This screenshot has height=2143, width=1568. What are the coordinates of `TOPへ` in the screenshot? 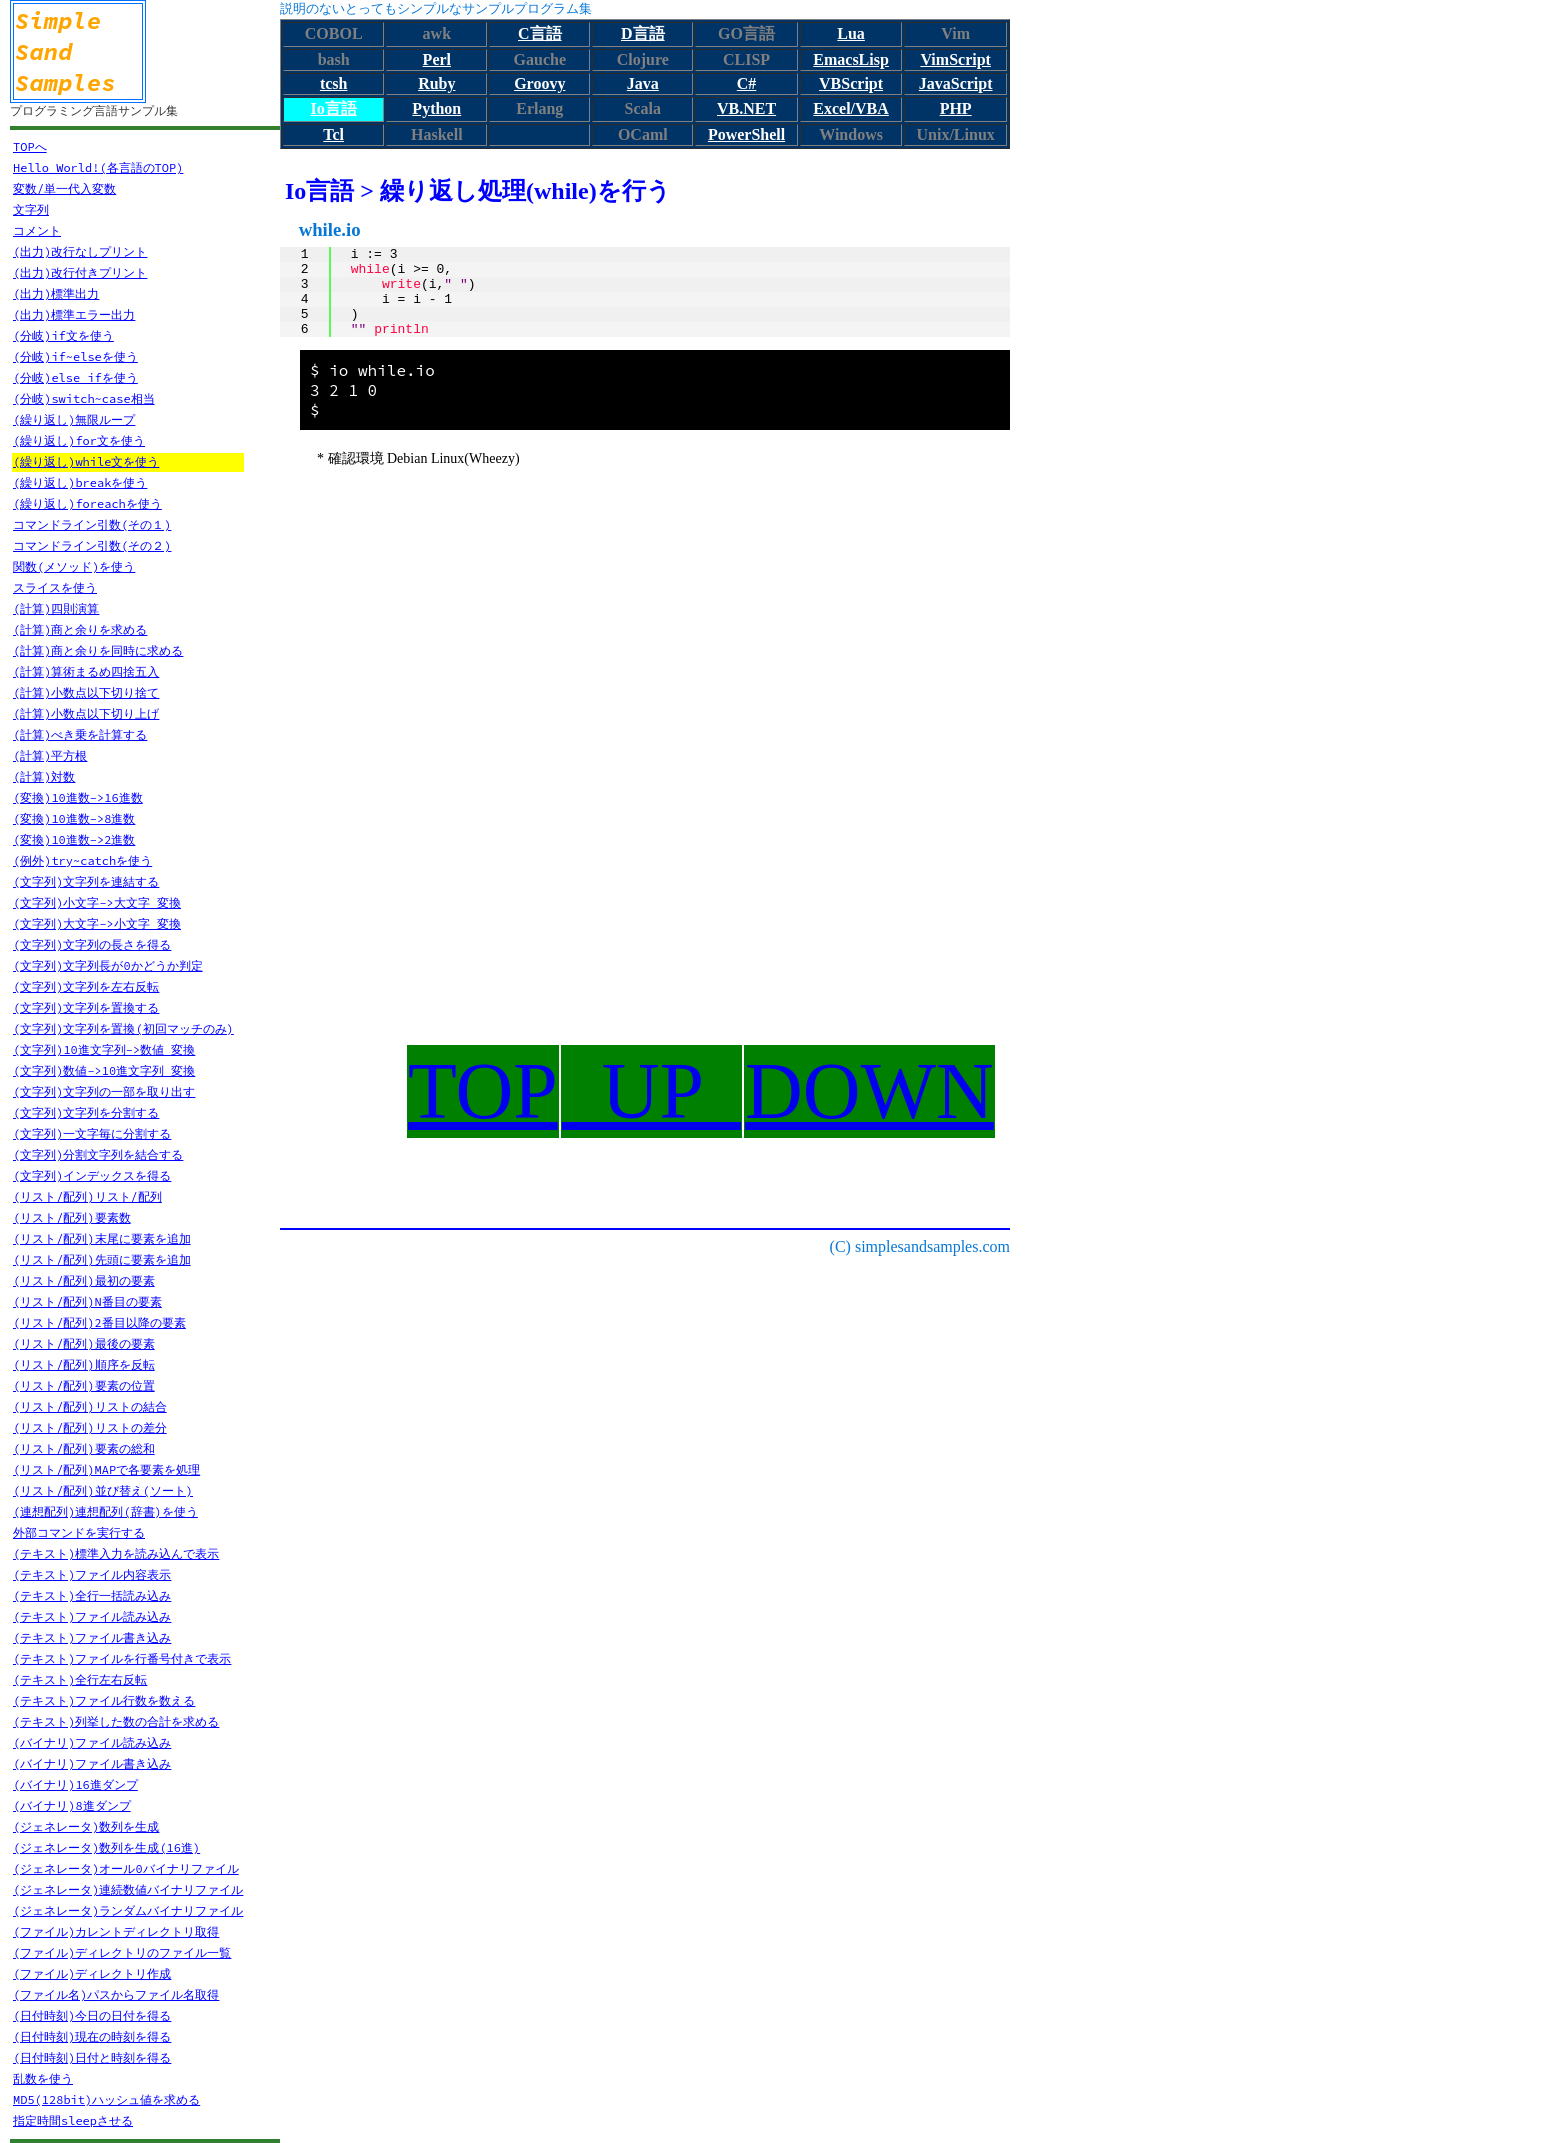 It's located at (30, 146).